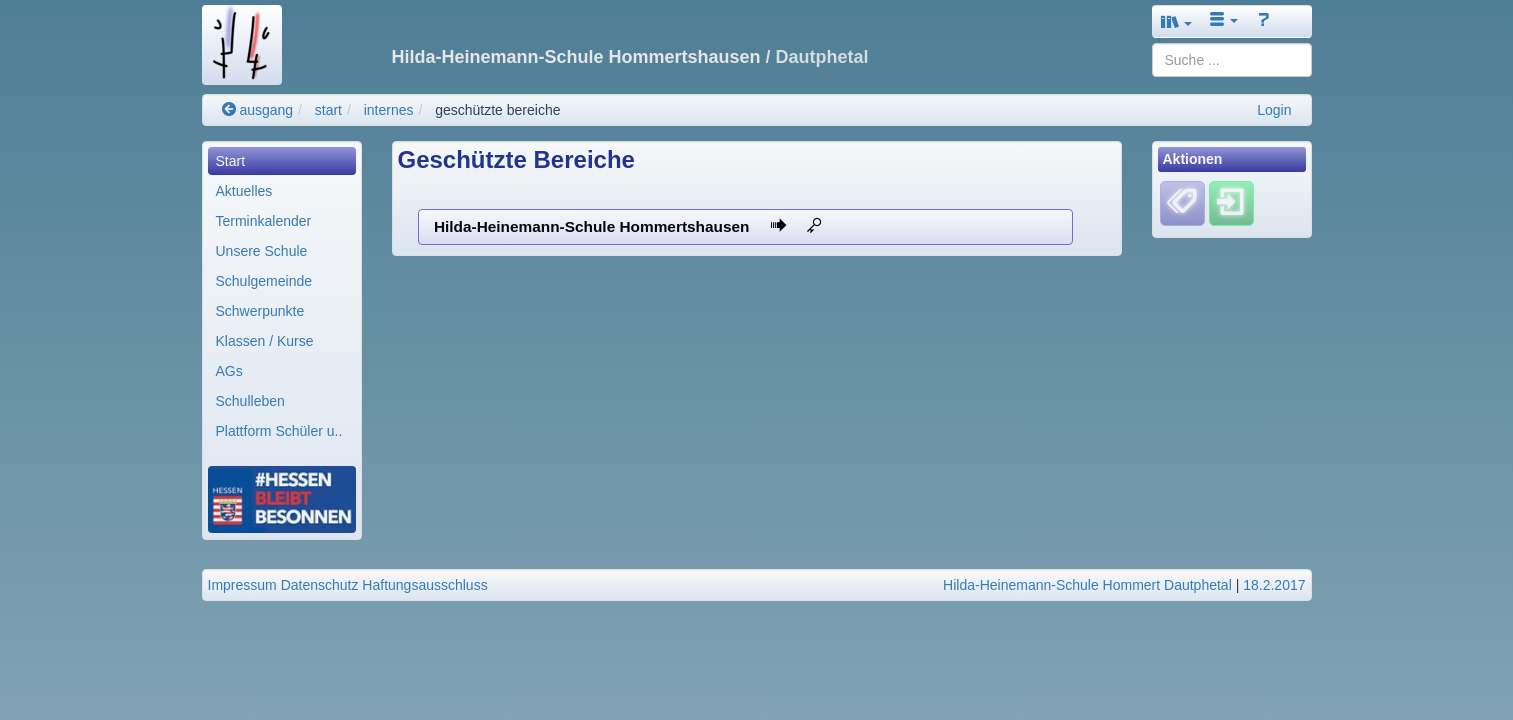  What do you see at coordinates (229, 371) in the screenshot?
I see `AGs` at bounding box center [229, 371].